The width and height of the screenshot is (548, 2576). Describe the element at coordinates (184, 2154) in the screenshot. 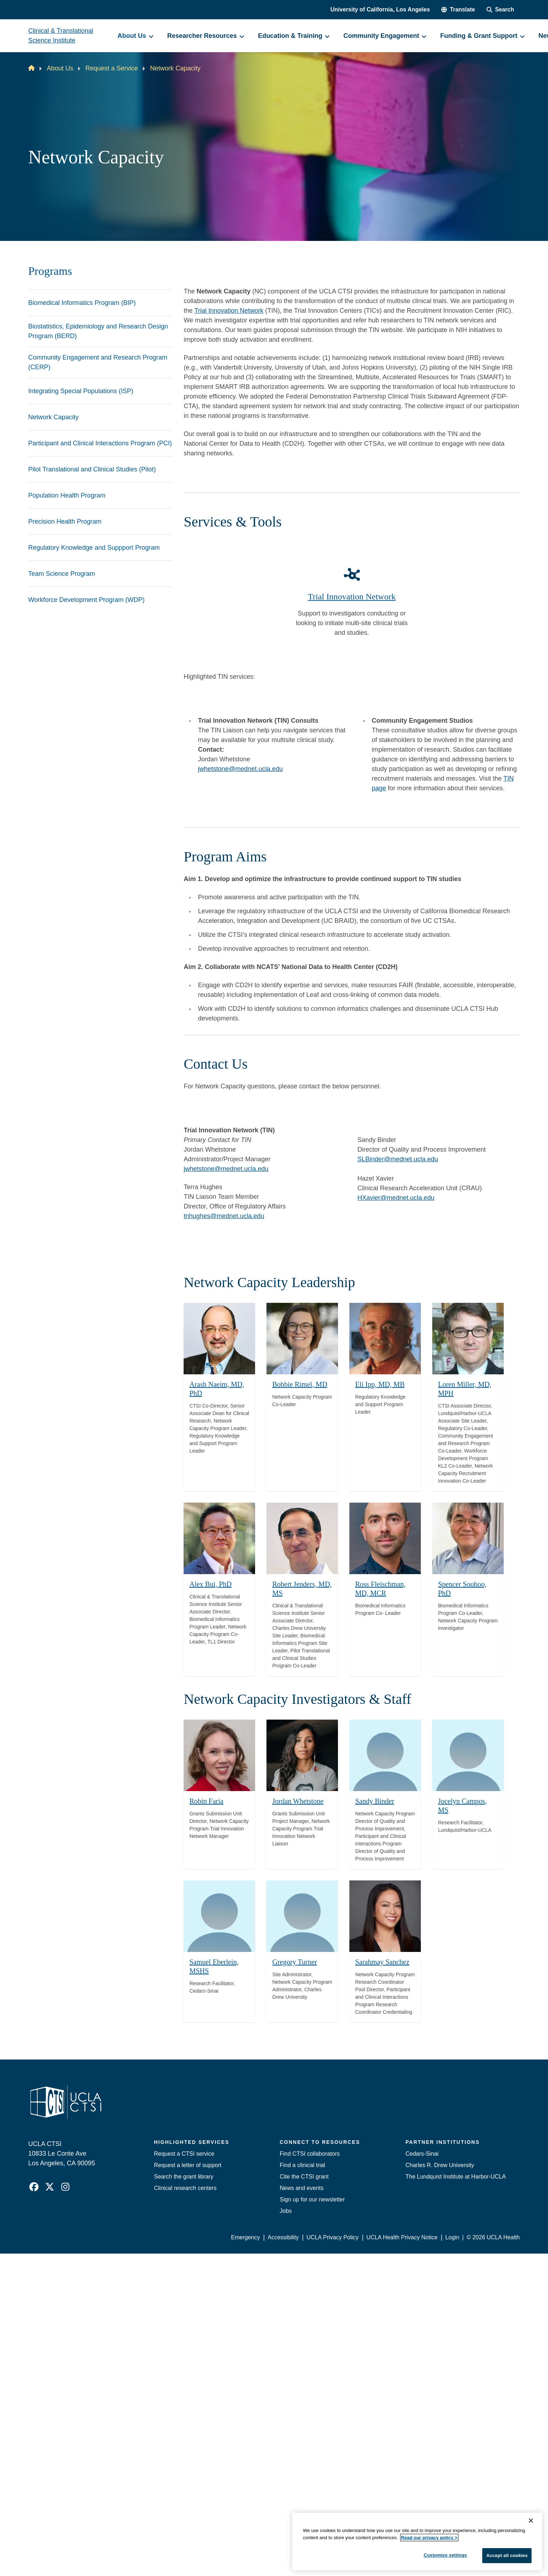

I see `Request a CTSI service` at that location.